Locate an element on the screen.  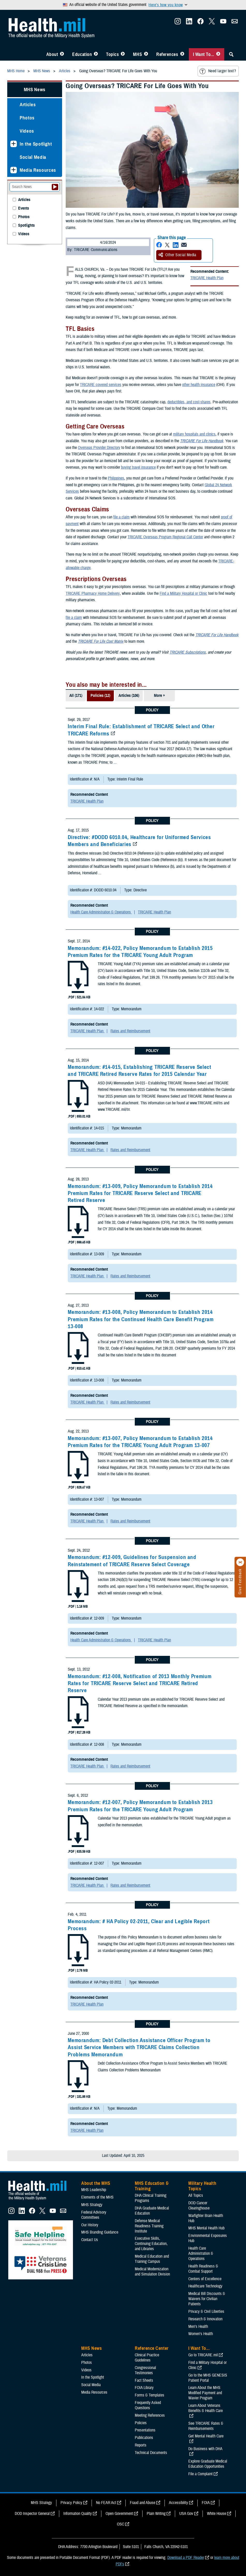
TRICARE Subscriptions is located at coordinates (187, 652).